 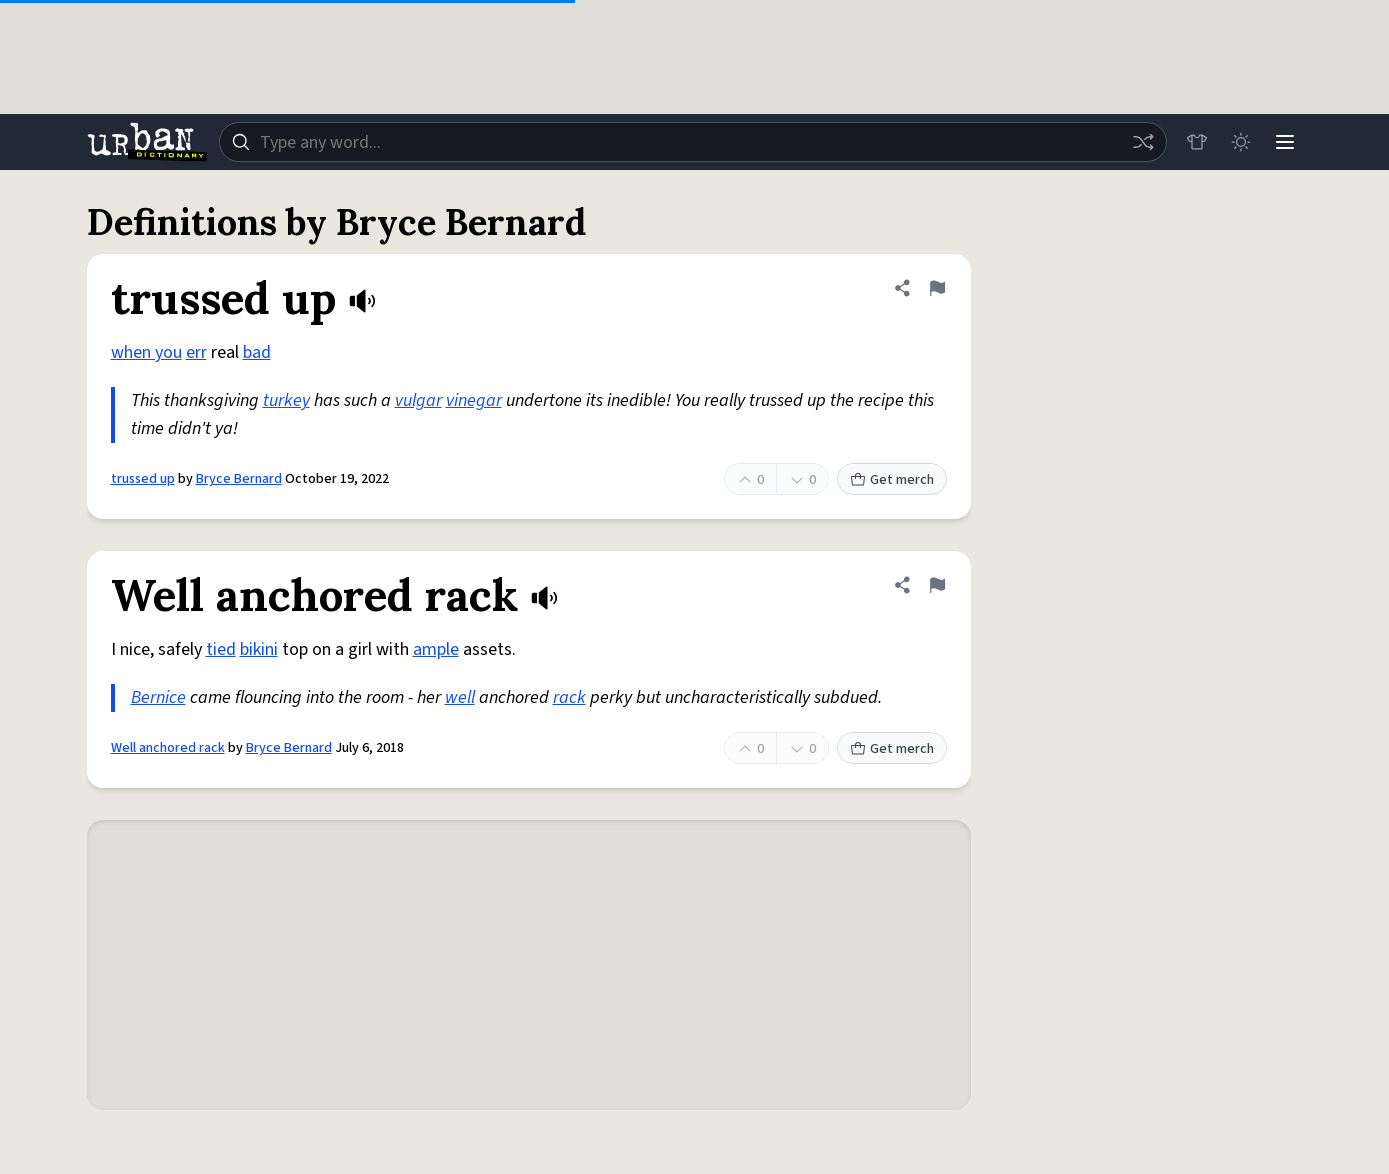 What do you see at coordinates (143, 479) in the screenshot?
I see `trussed up` at bounding box center [143, 479].